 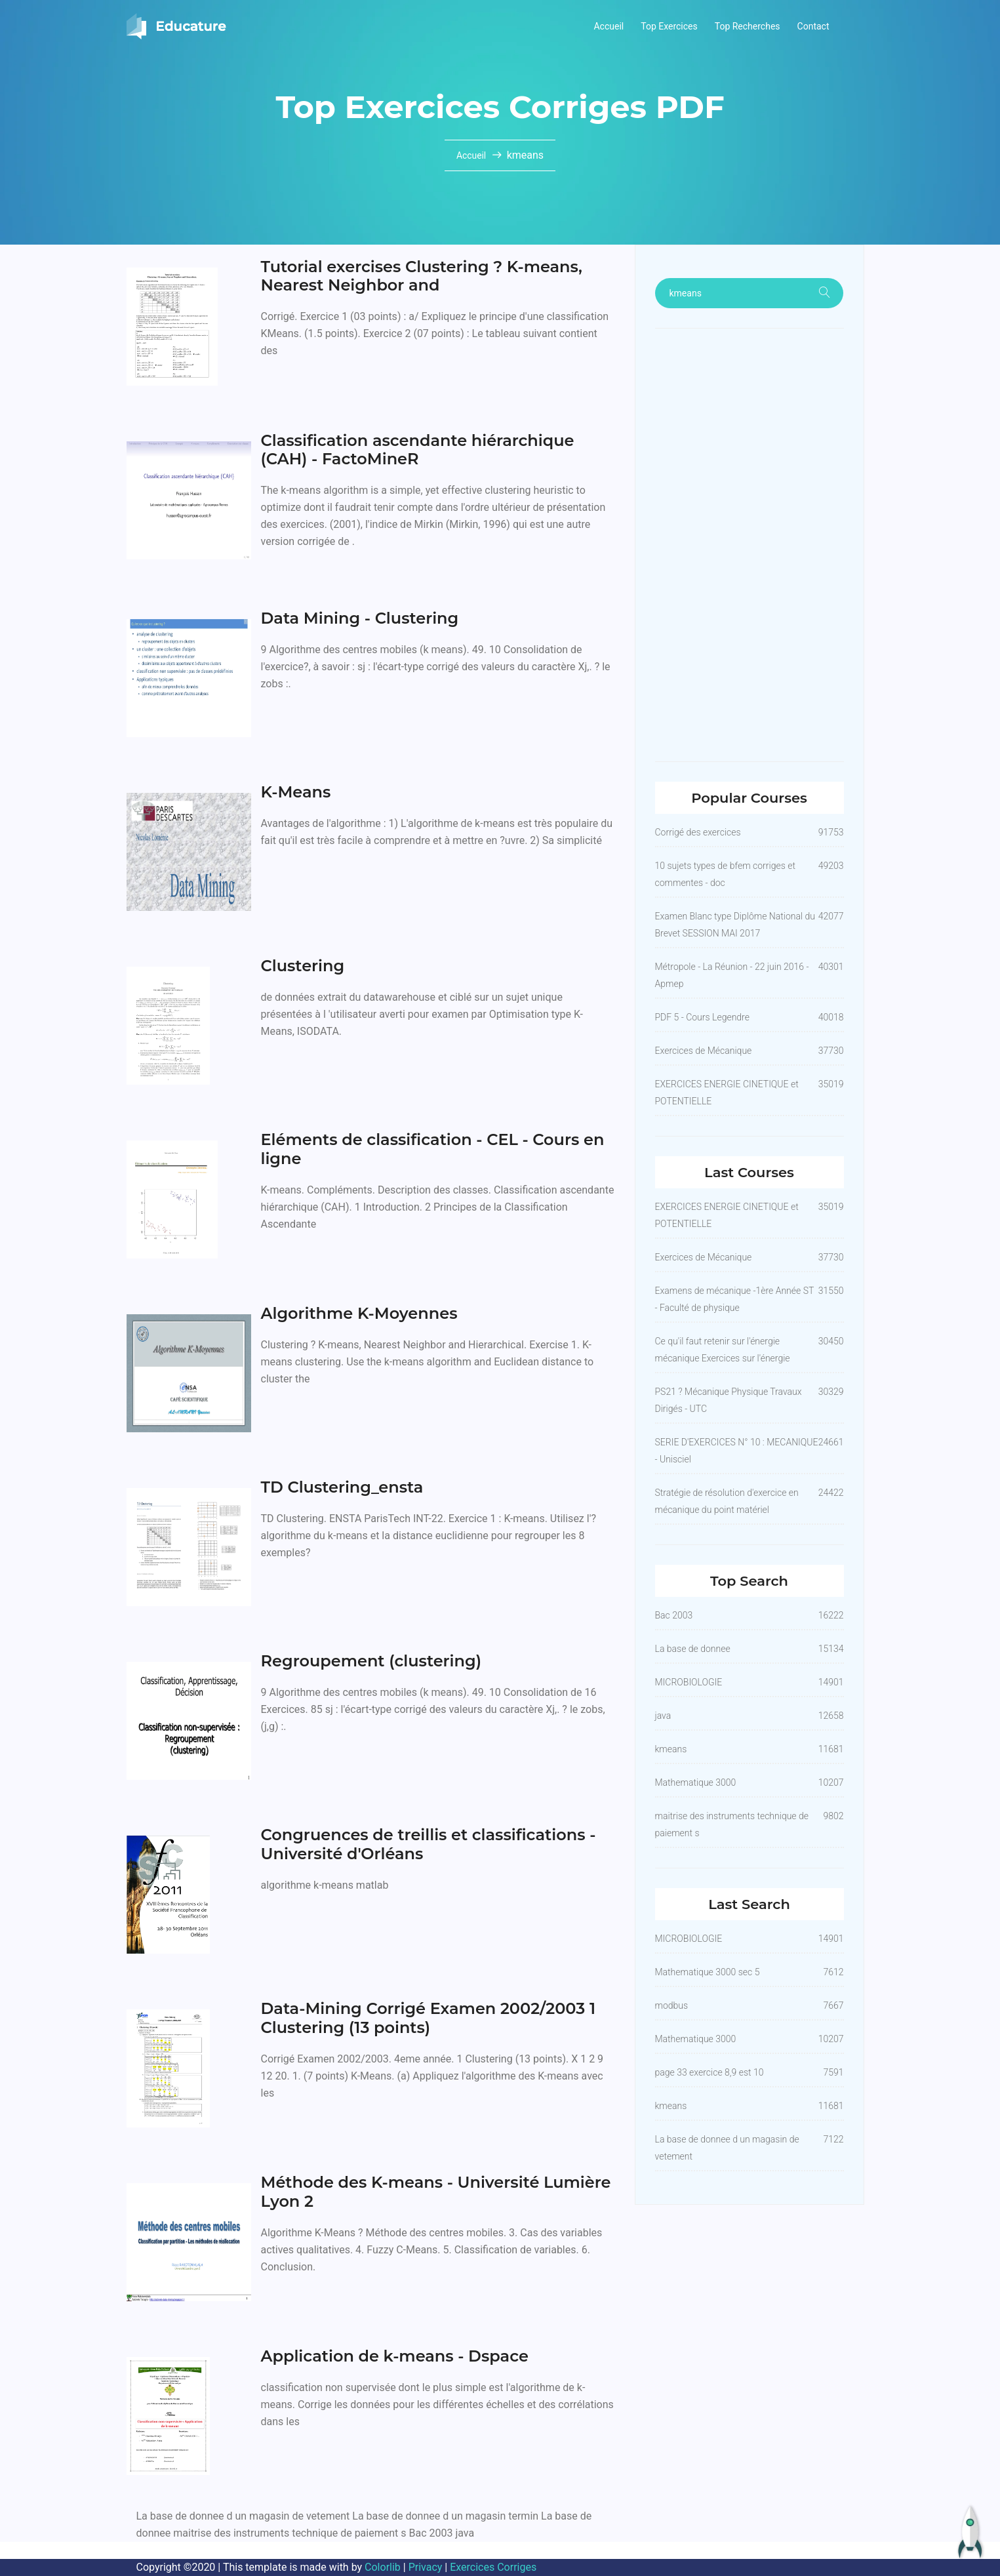 What do you see at coordinates (749, 545) in the screenshot?
I see `[Advertisement]` at bounding box center [749, 545].